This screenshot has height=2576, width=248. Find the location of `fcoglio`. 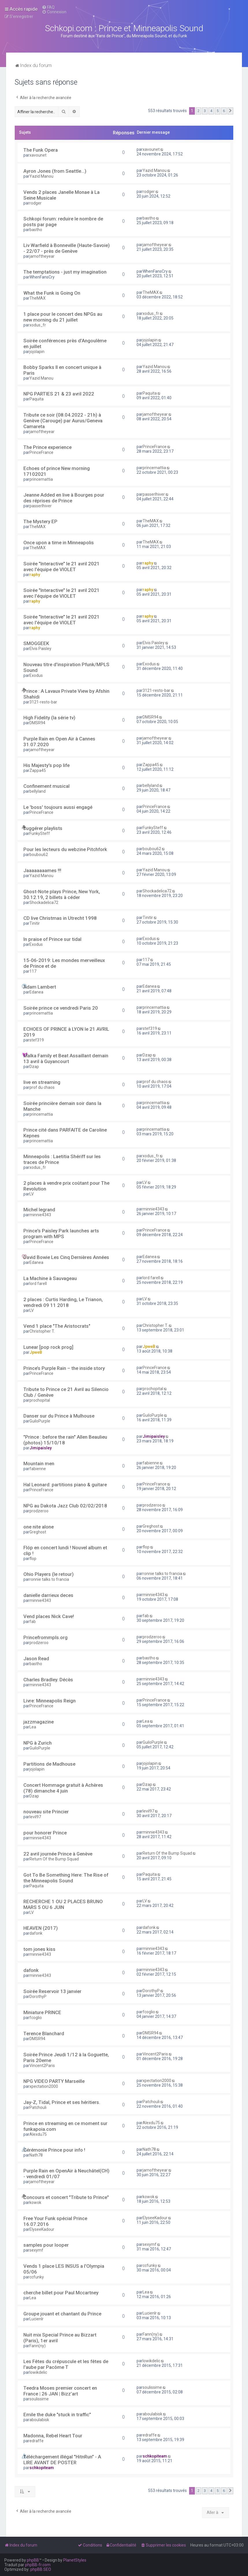

fcoglio is located at coordinates (35, 2017).